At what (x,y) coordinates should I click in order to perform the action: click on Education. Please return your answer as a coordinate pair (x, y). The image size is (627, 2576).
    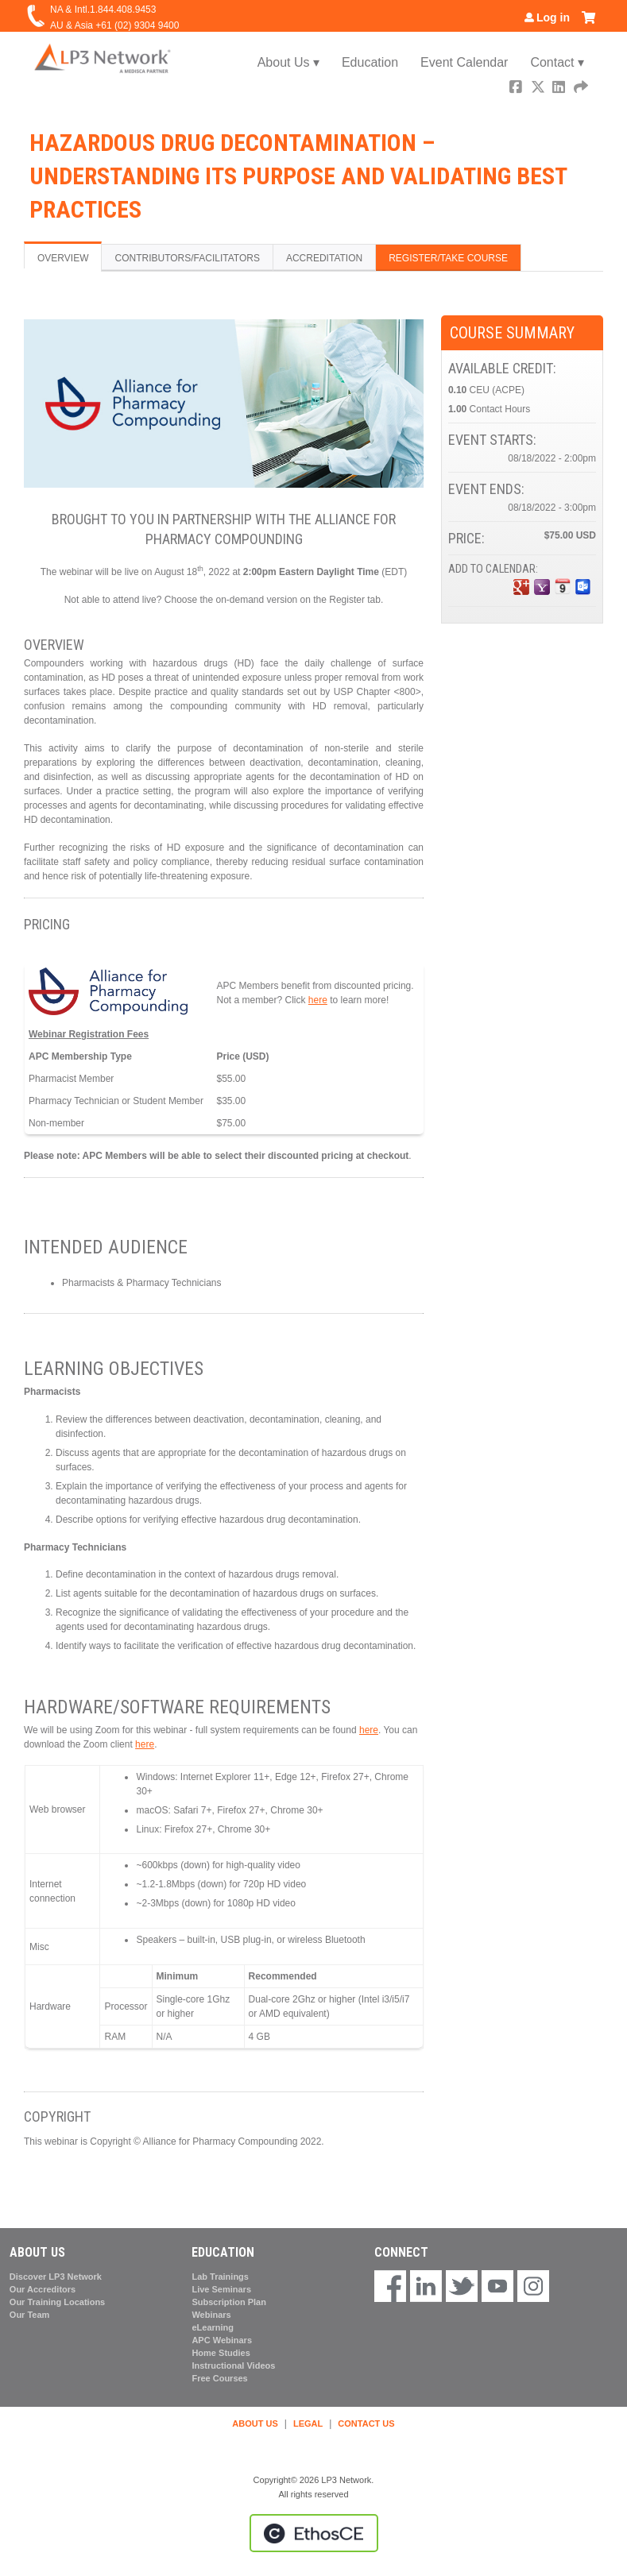
    Looking at the image, I should click on (370, 62).